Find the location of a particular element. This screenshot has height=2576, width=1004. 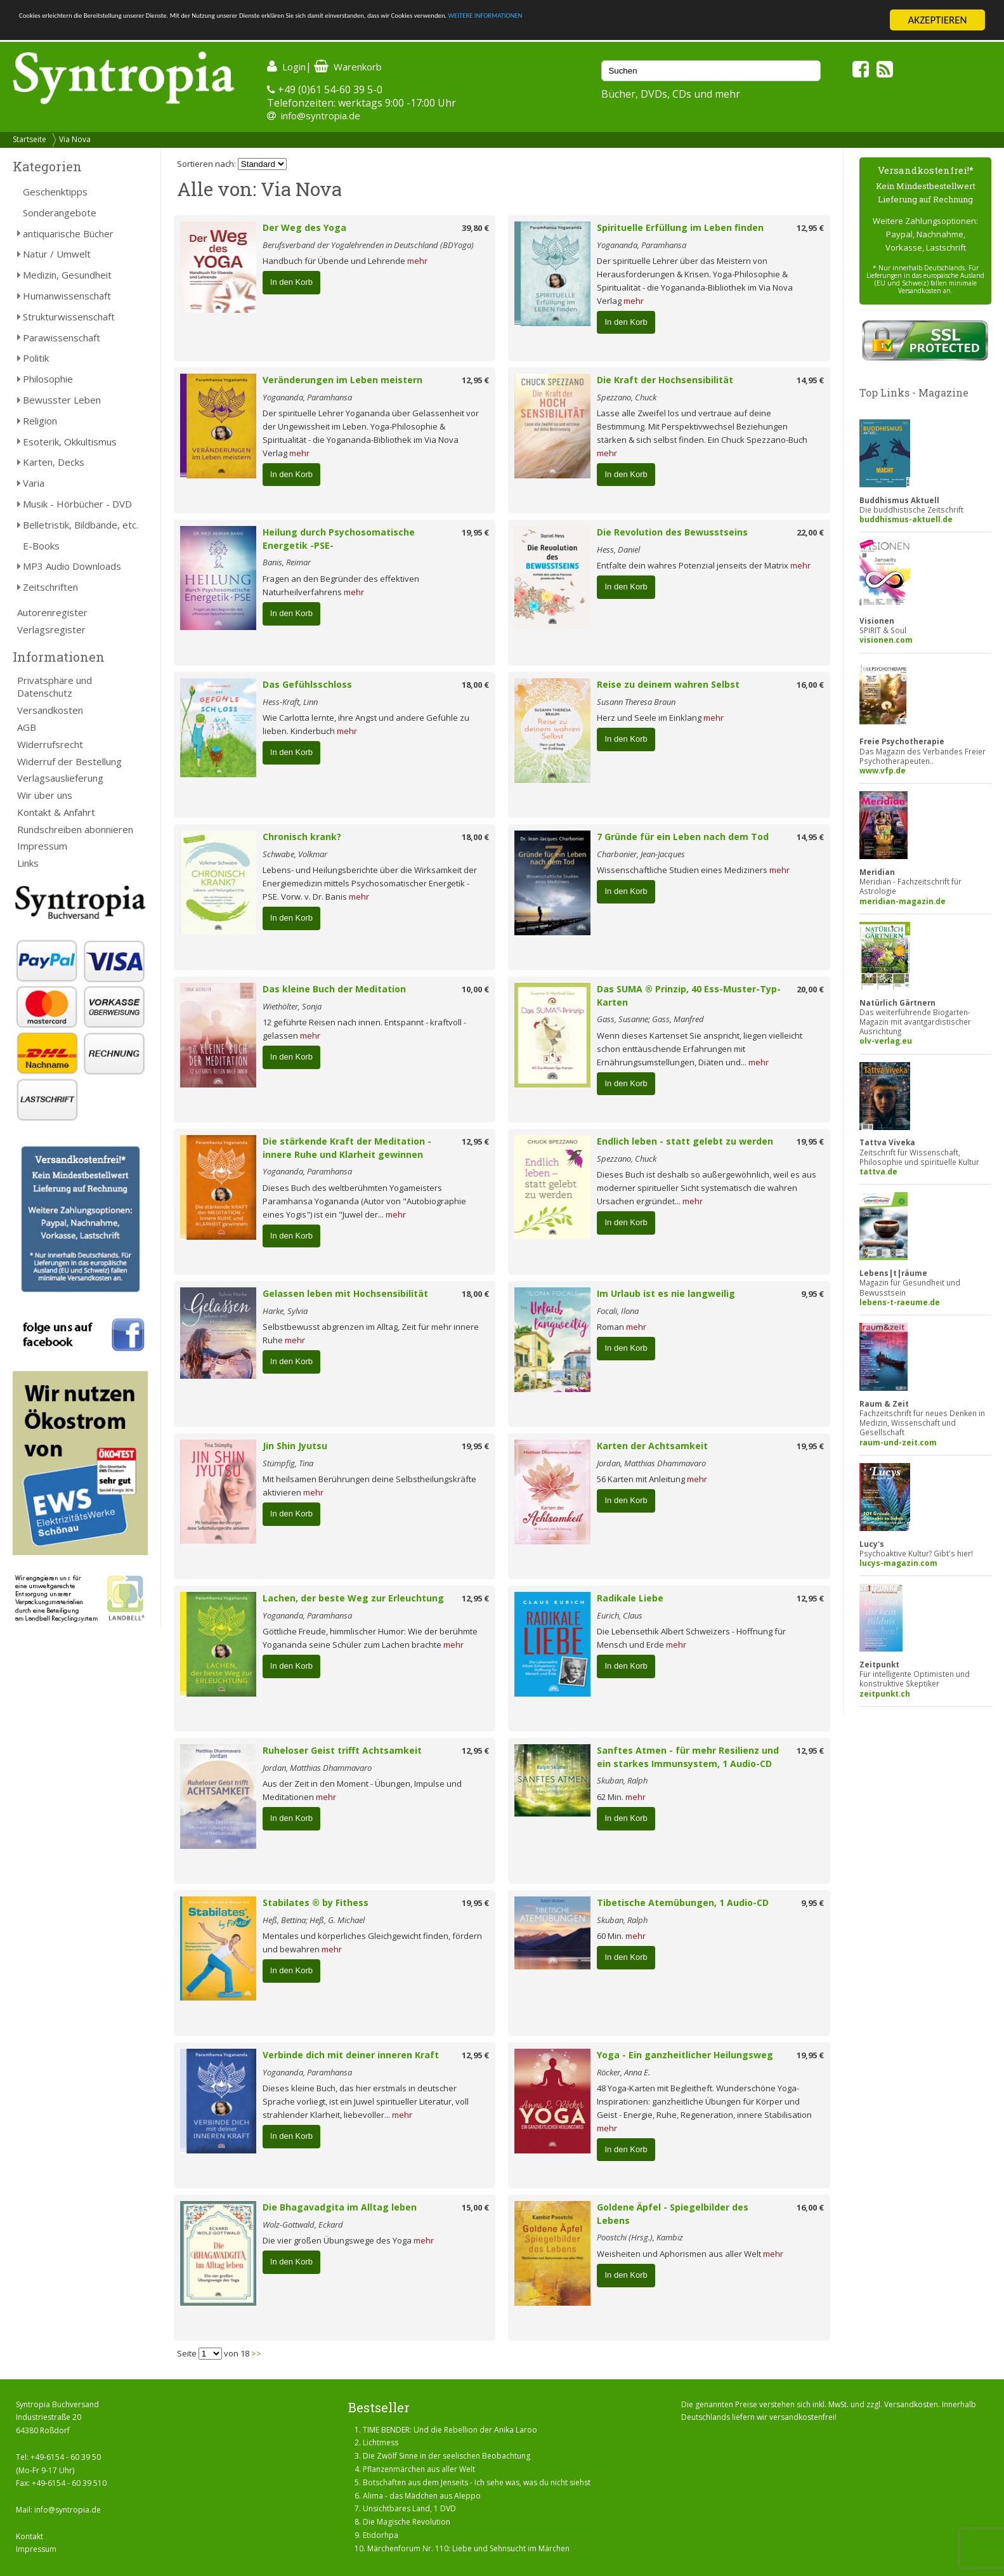

39,80 € is located at coordinates (475, 227).